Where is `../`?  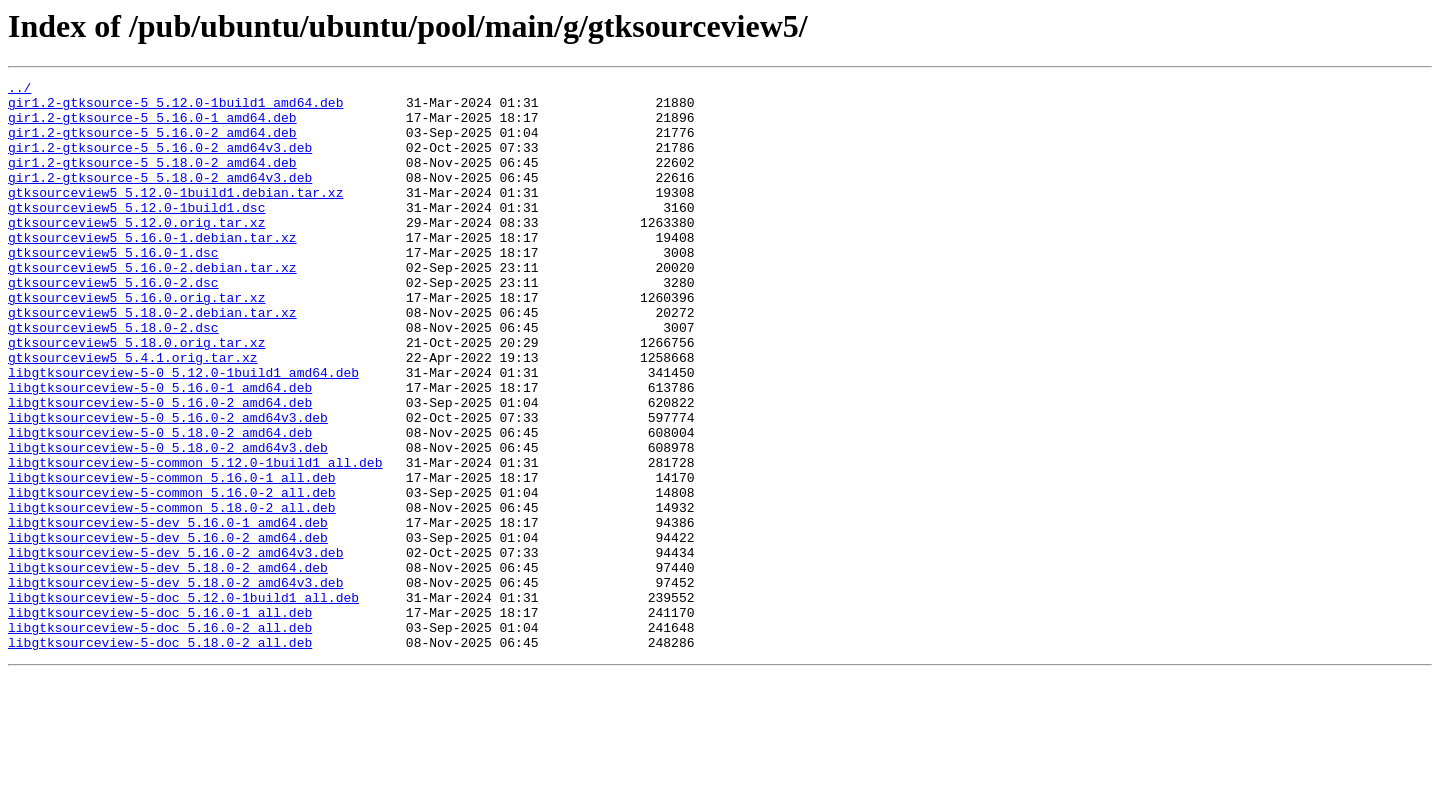 ../ is located at coordinates (19, 90).